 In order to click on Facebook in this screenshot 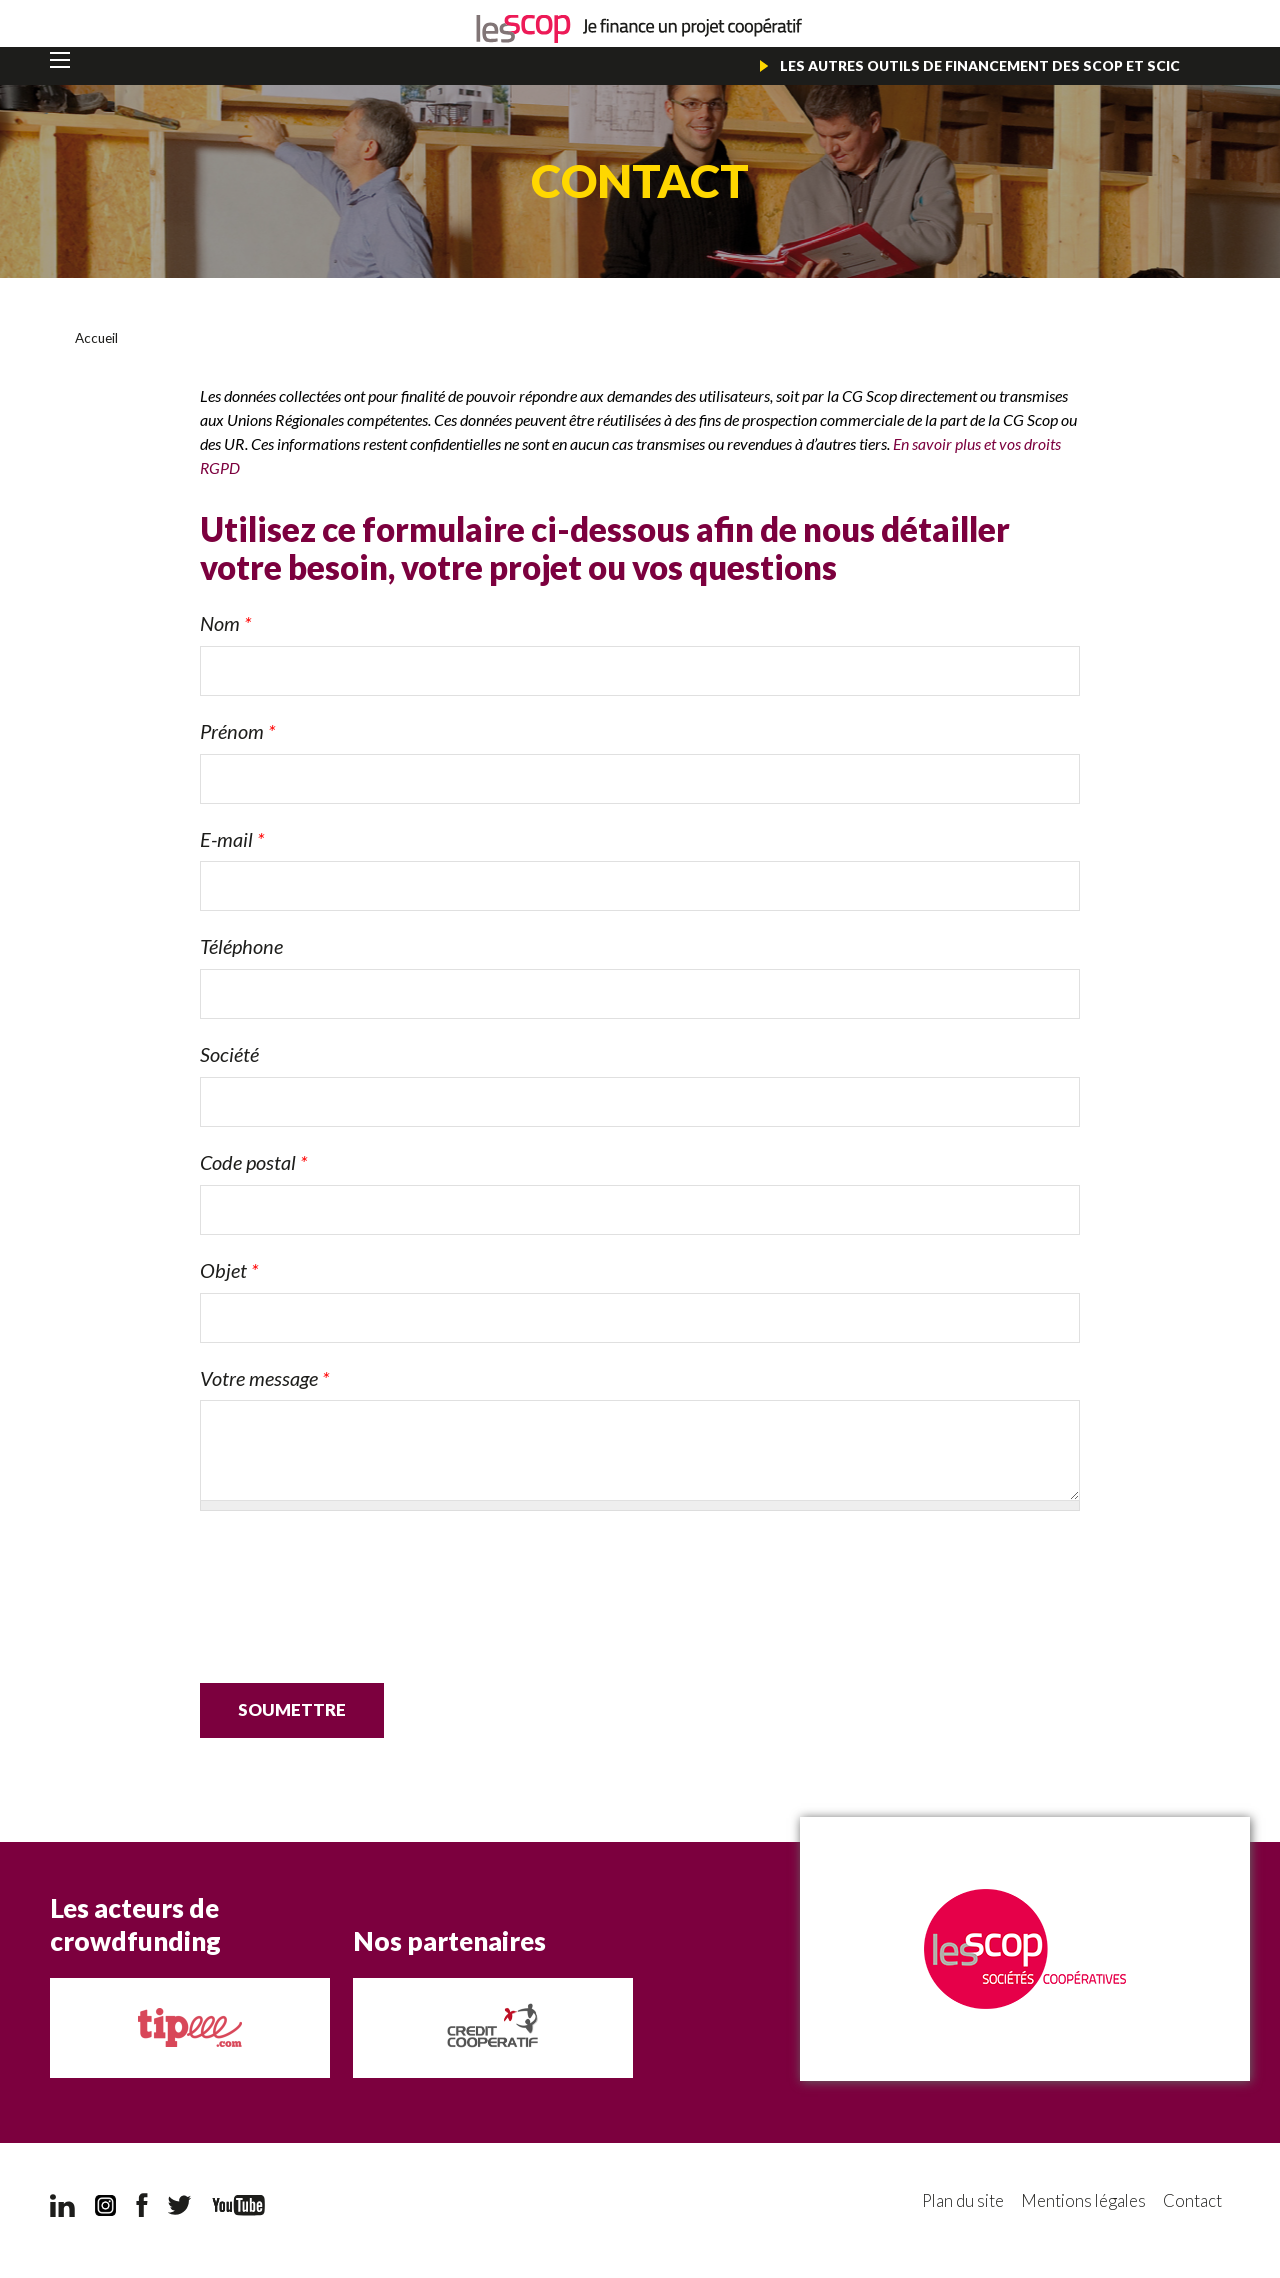, I will do `click(142, 2205)`.